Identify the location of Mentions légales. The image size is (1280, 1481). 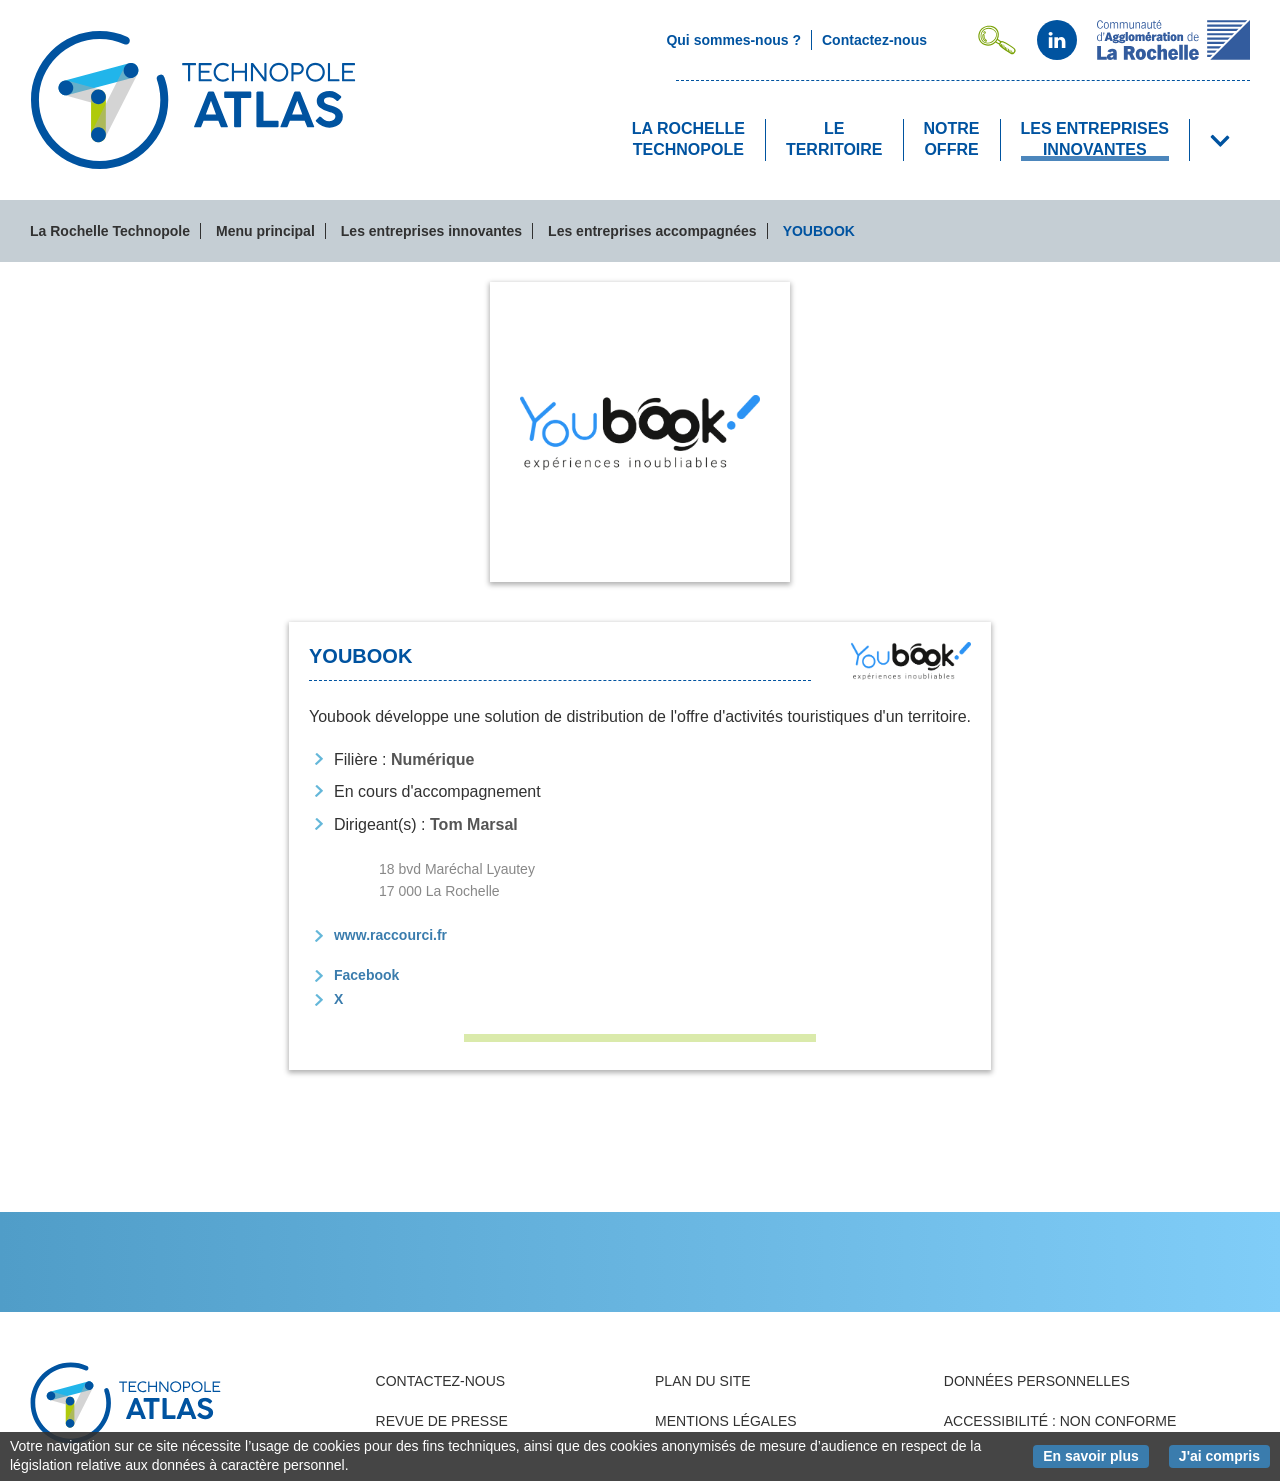
(726, 1421).